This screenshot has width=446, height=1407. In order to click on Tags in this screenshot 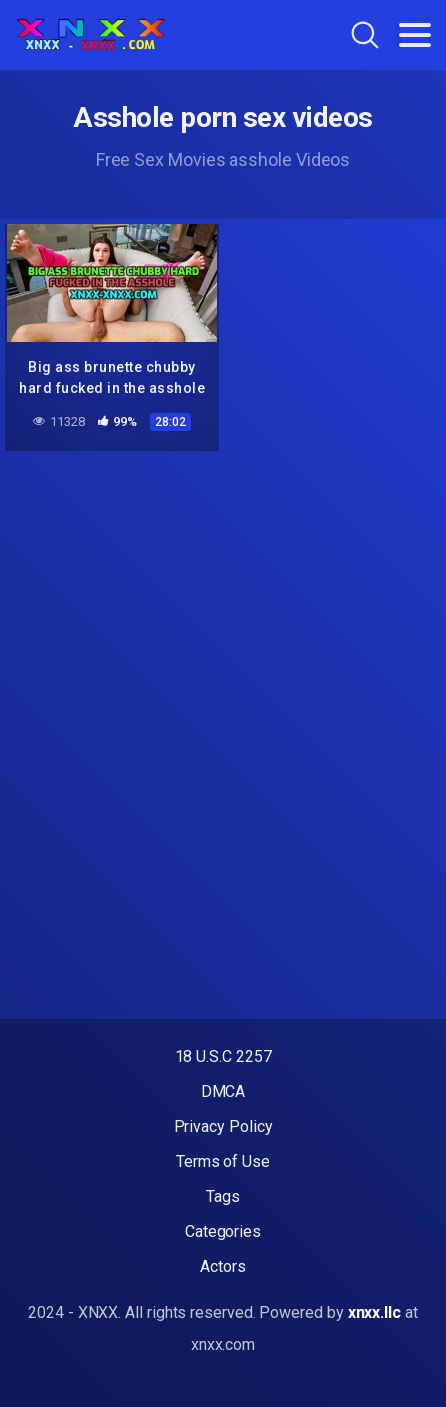, I will do `click(223, 1196)`.